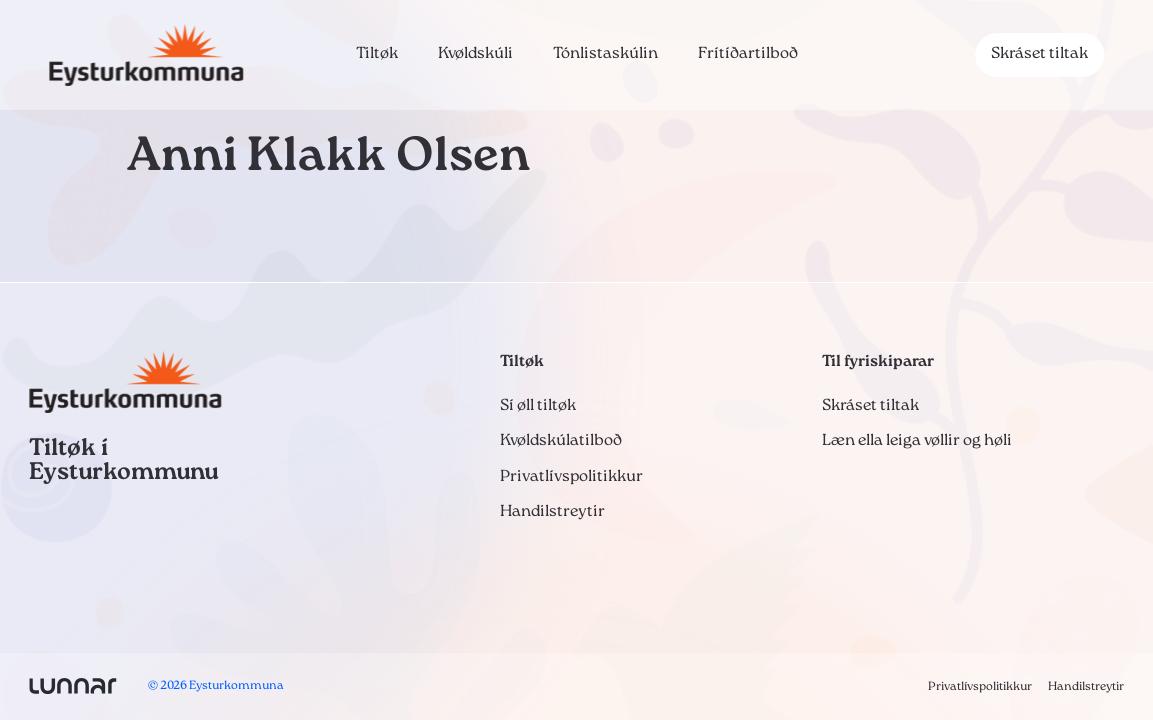 The image size is (1153, 720). I want to click on Kvøldskúlatilboð, so click(561, 441).